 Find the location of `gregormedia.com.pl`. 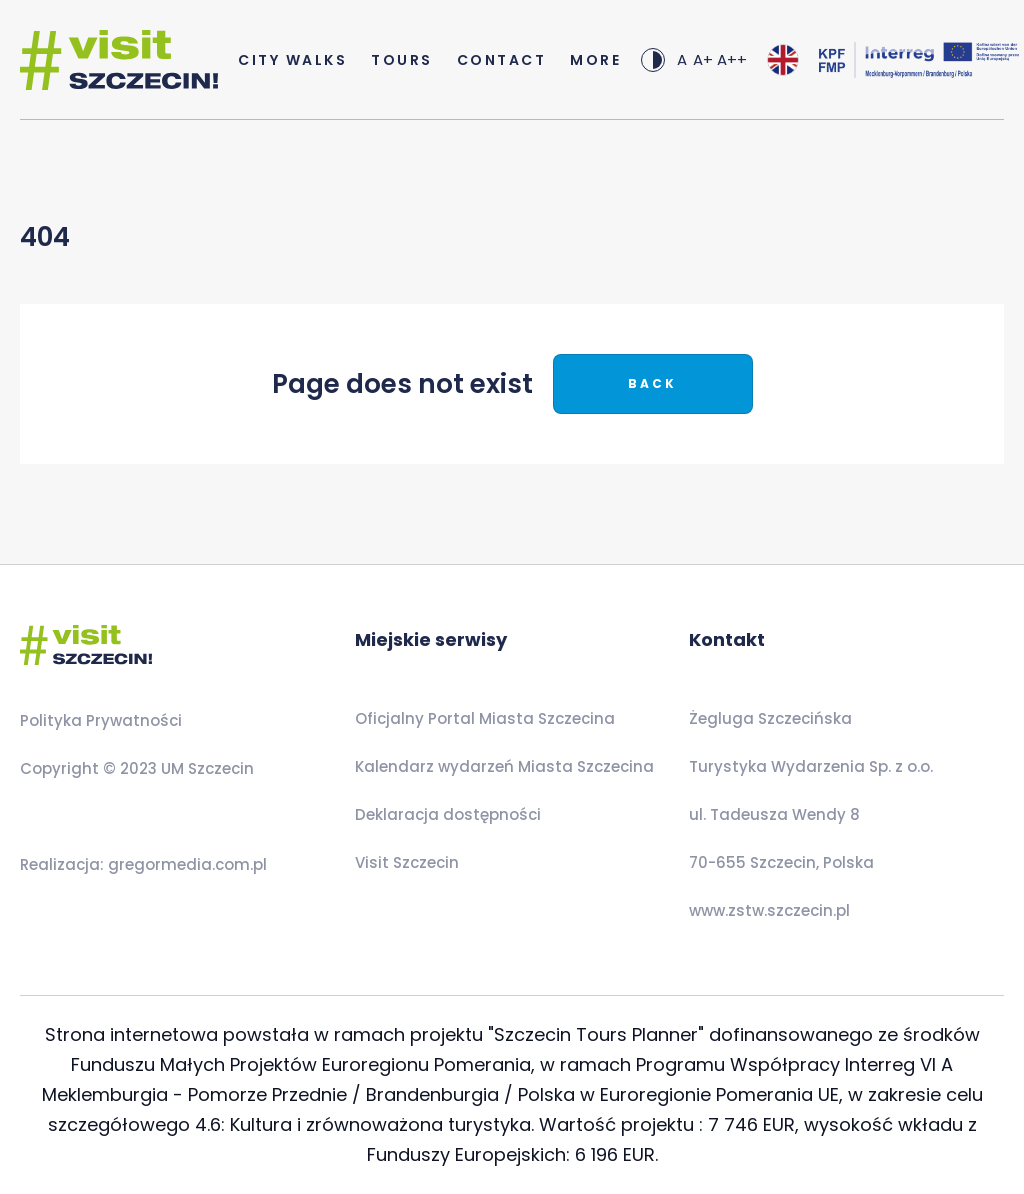

gregormedia.com.pl is located at coordinates (185, 864).